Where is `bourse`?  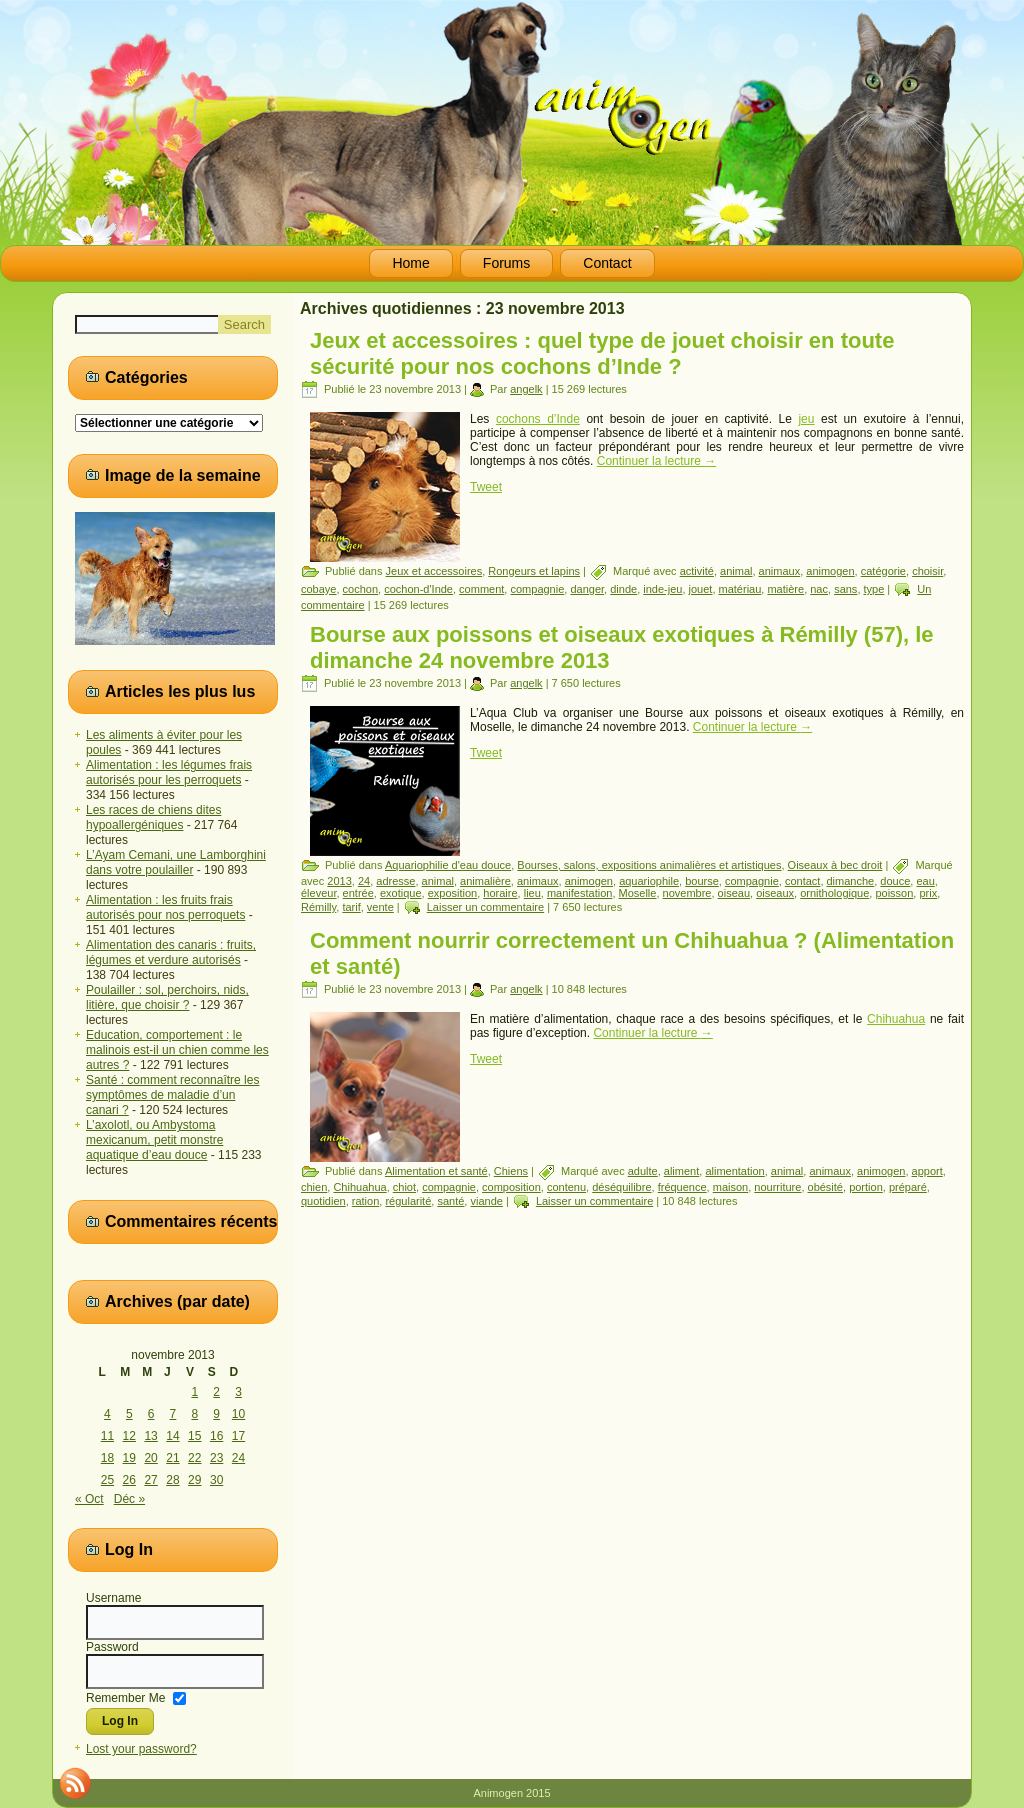
bourse is located at coordinates (702, 881).